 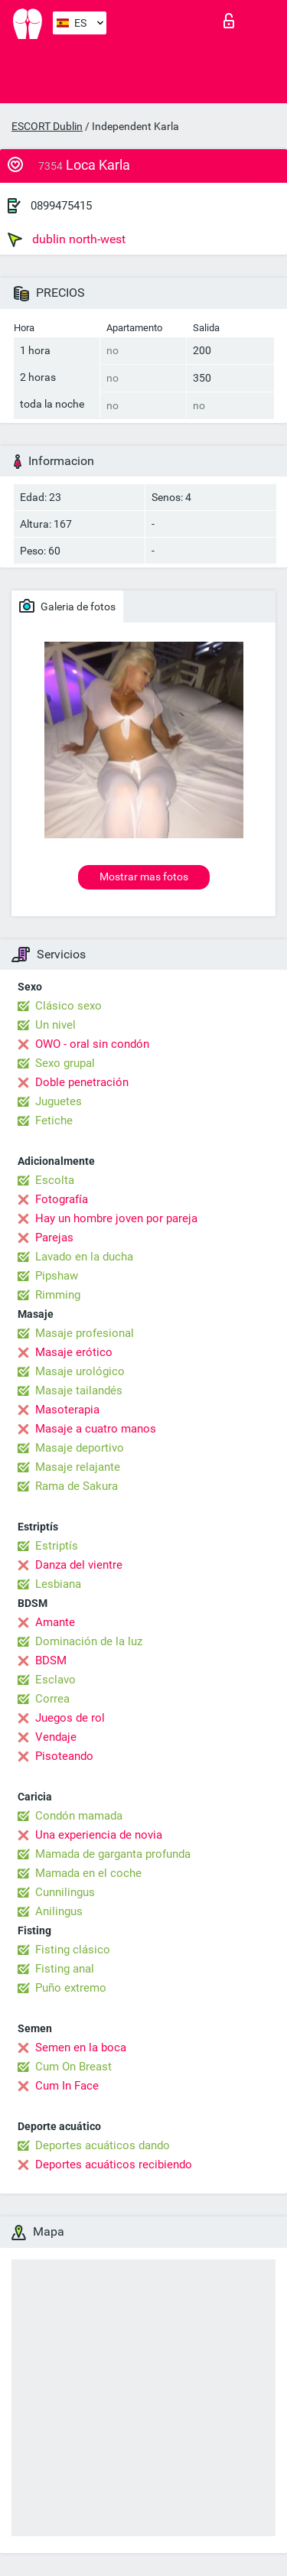 What do you see at coordinates (55, 1025) in the screenshot?
I see `Un nivel` at bounding box center [55, 1025].